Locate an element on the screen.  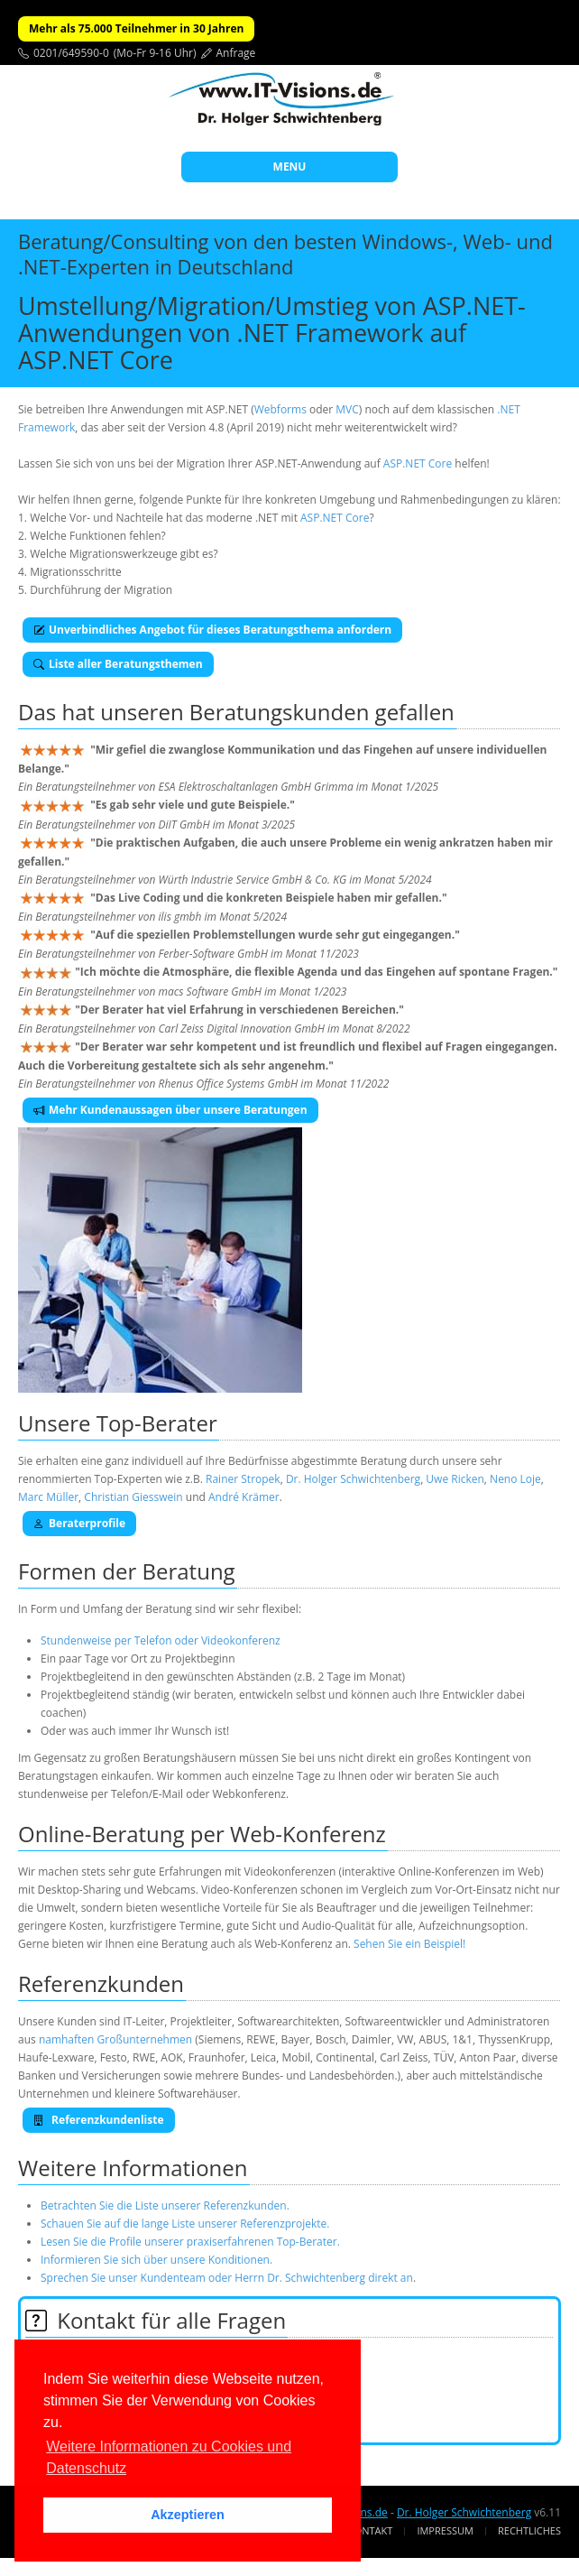
0201/649590-0 is located at coordinates (71, 52).